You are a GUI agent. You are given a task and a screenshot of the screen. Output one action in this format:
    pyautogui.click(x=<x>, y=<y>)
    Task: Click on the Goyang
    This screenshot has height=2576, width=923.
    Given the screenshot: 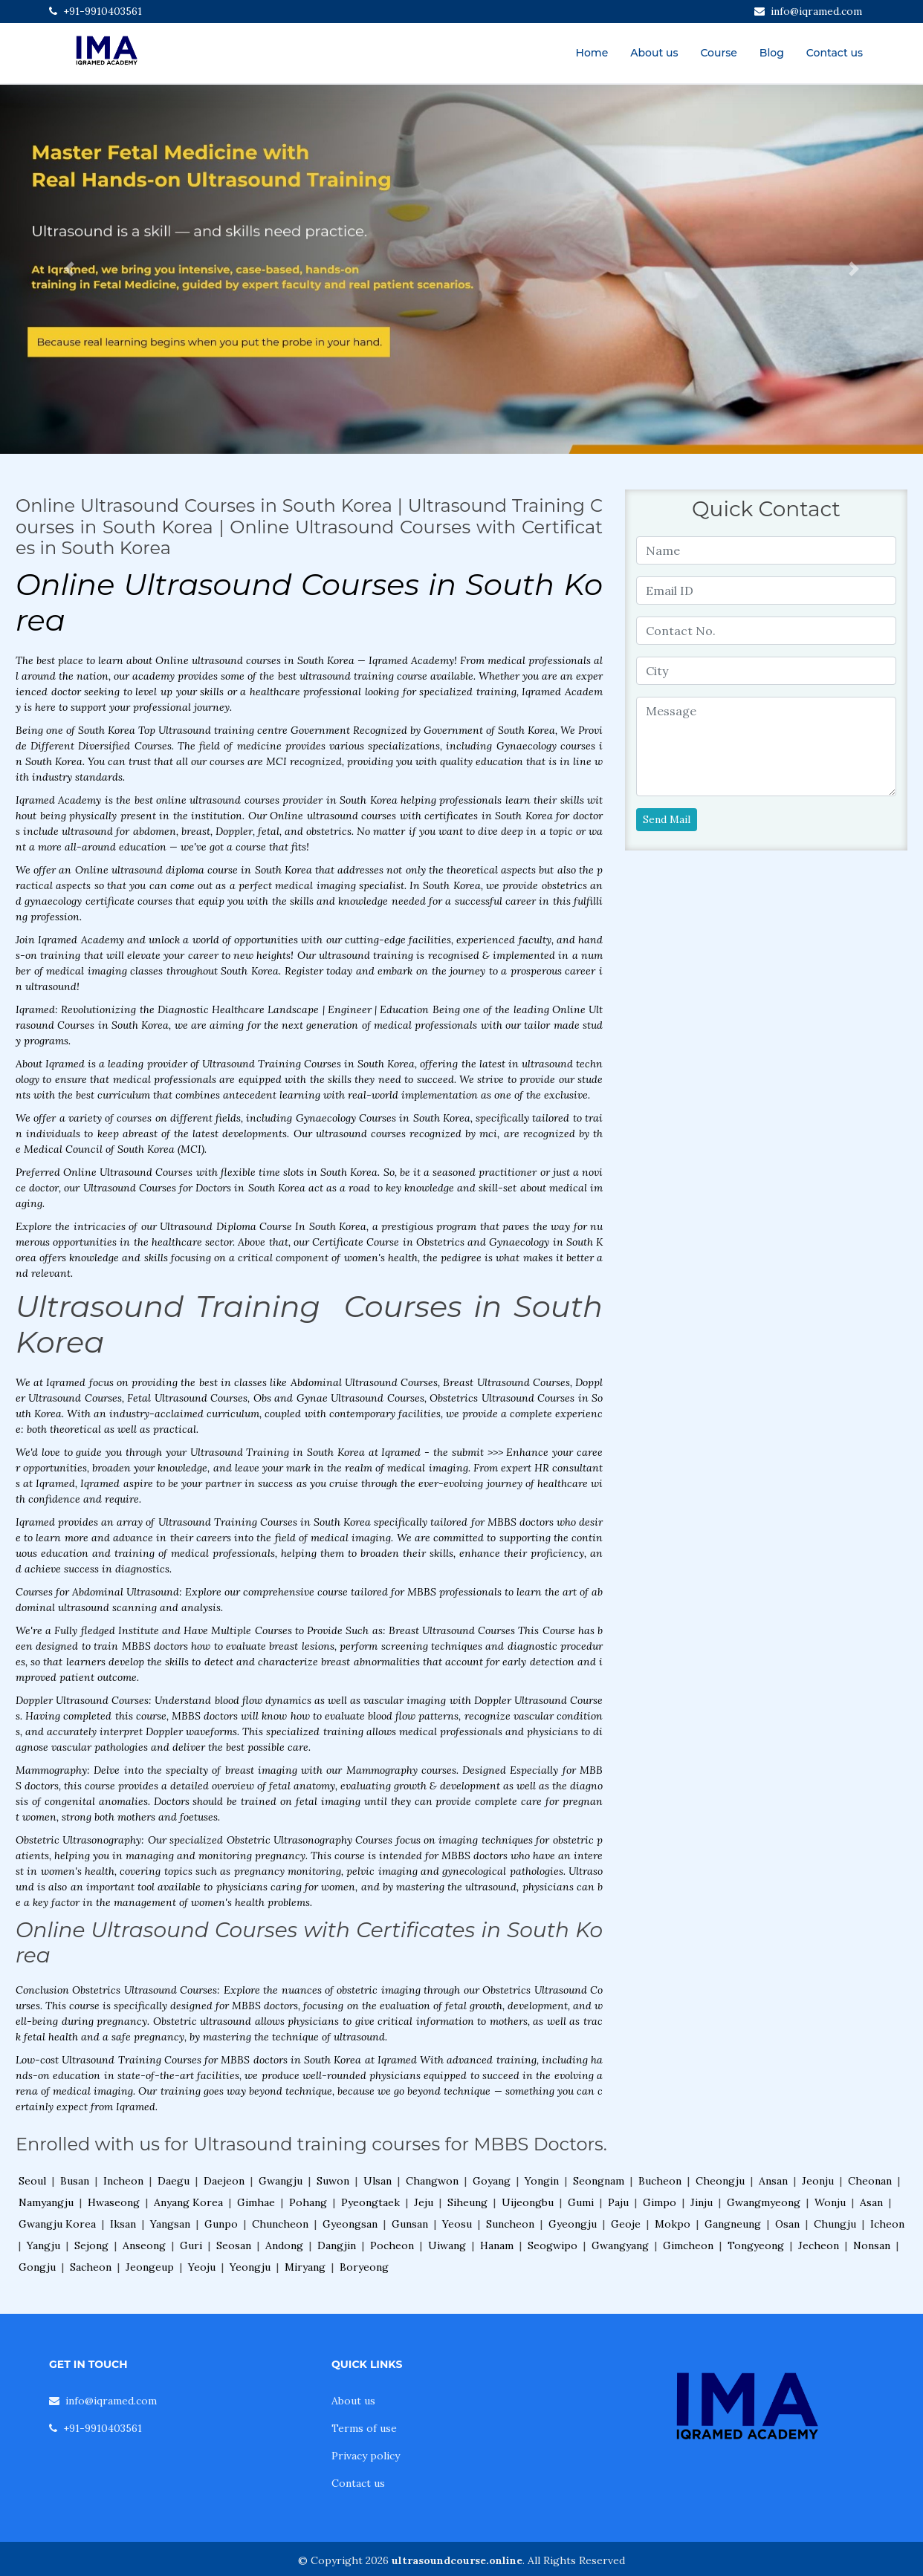 What is the action you would take?
    pyautogui.click(x=492, y=2181)
    